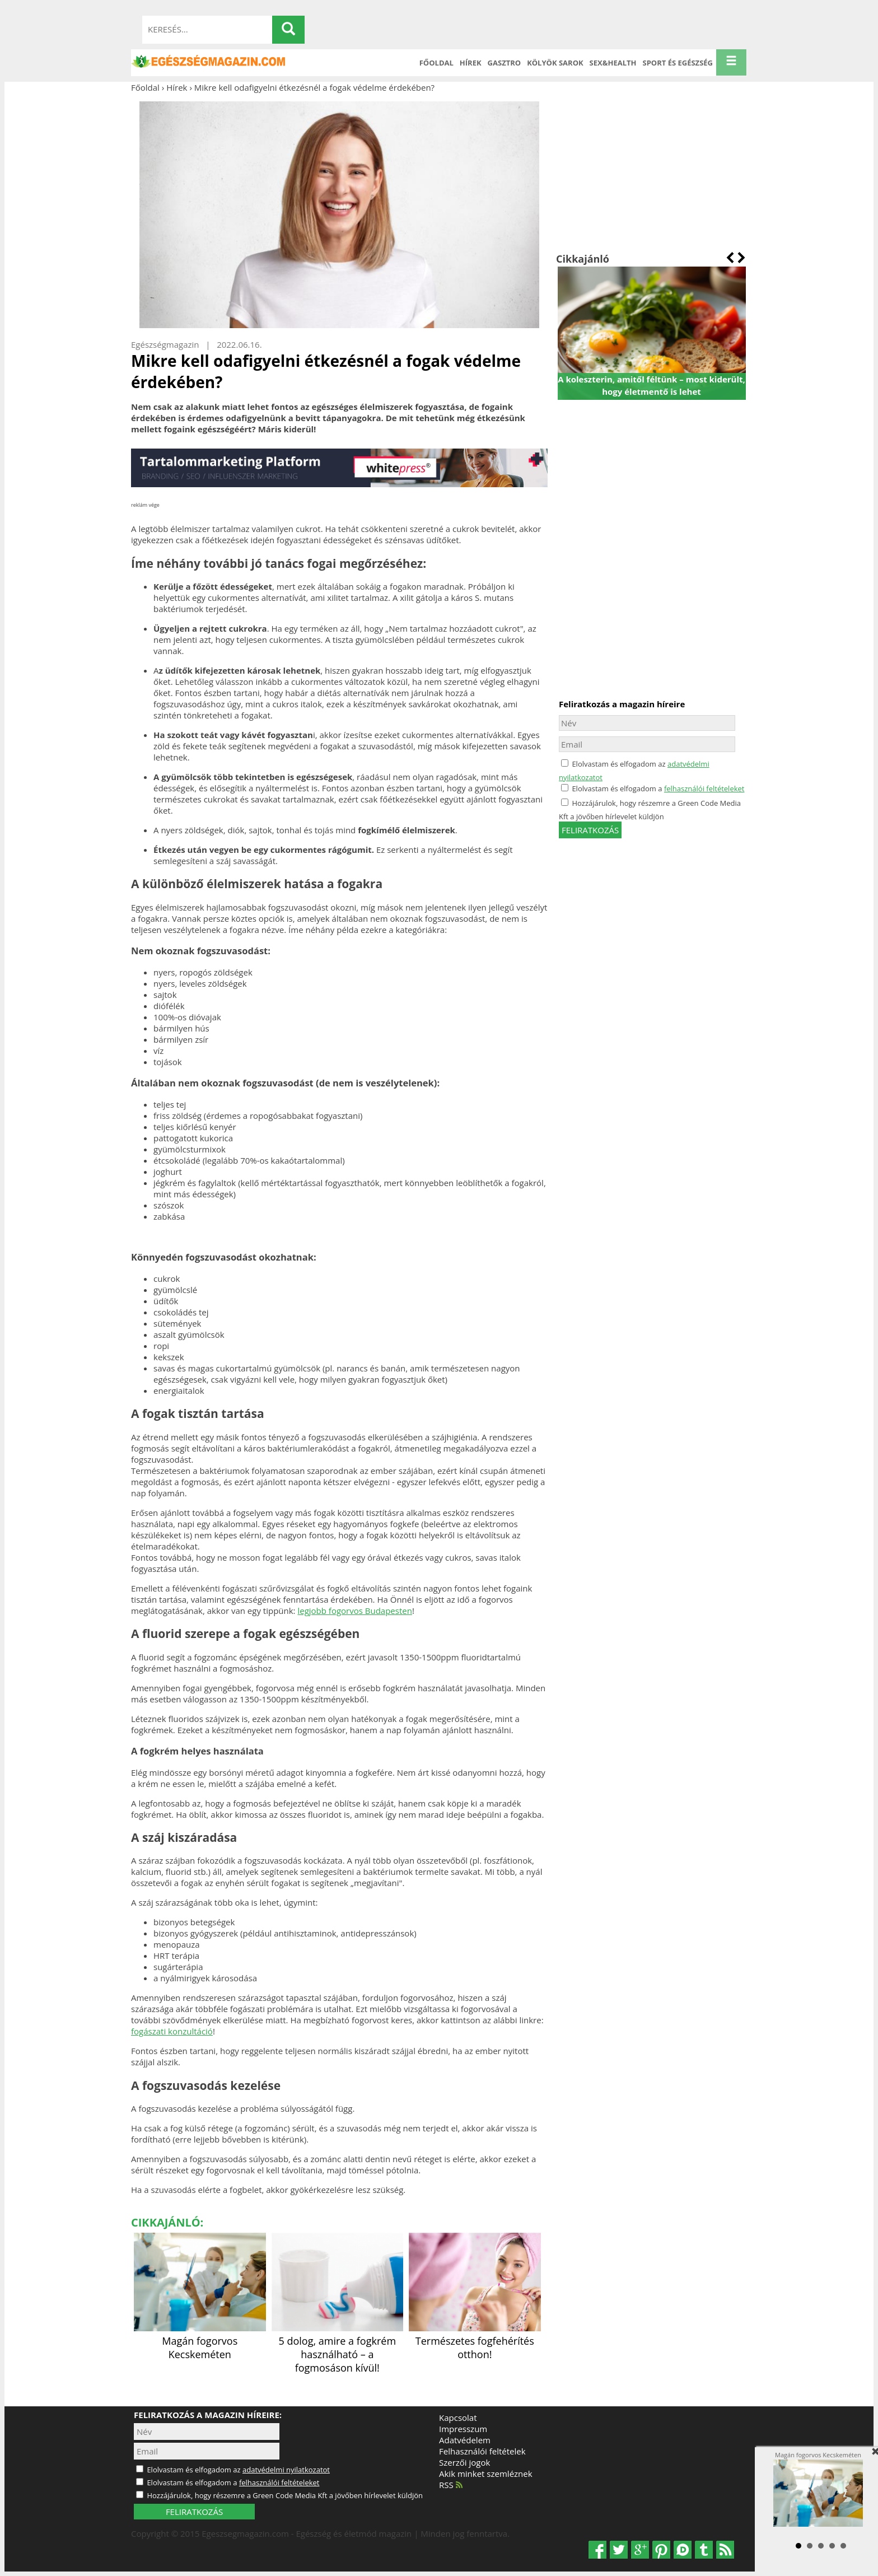 This screenshot has width=878, height=2576. What do you see at coordinates (286, 2470) in the screenshot?
I see `adatvédelmi nyilatkozatot` at bounding box center [286, 2470].